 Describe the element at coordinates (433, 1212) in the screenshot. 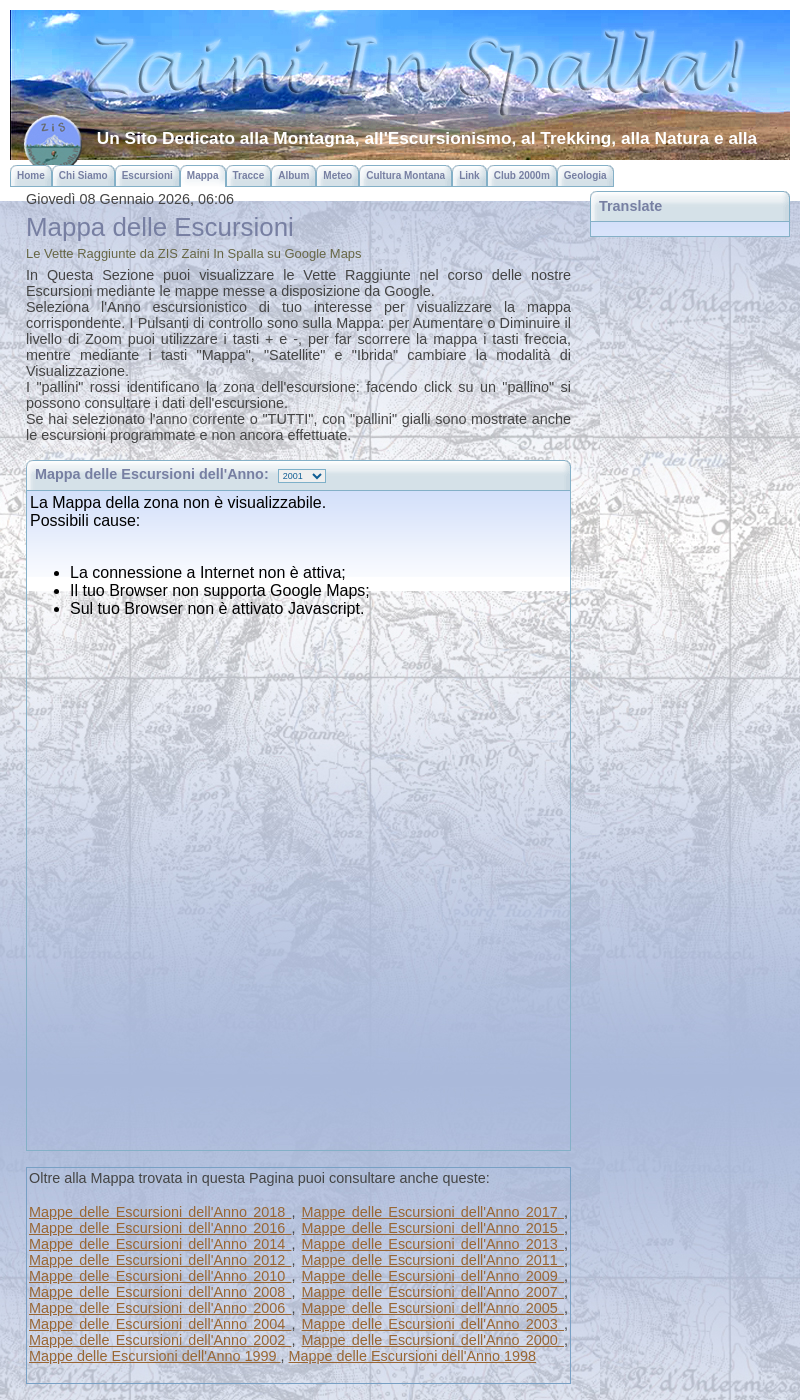

I see `Mappe delle Escursioni dell'Anno 2017` at that location.